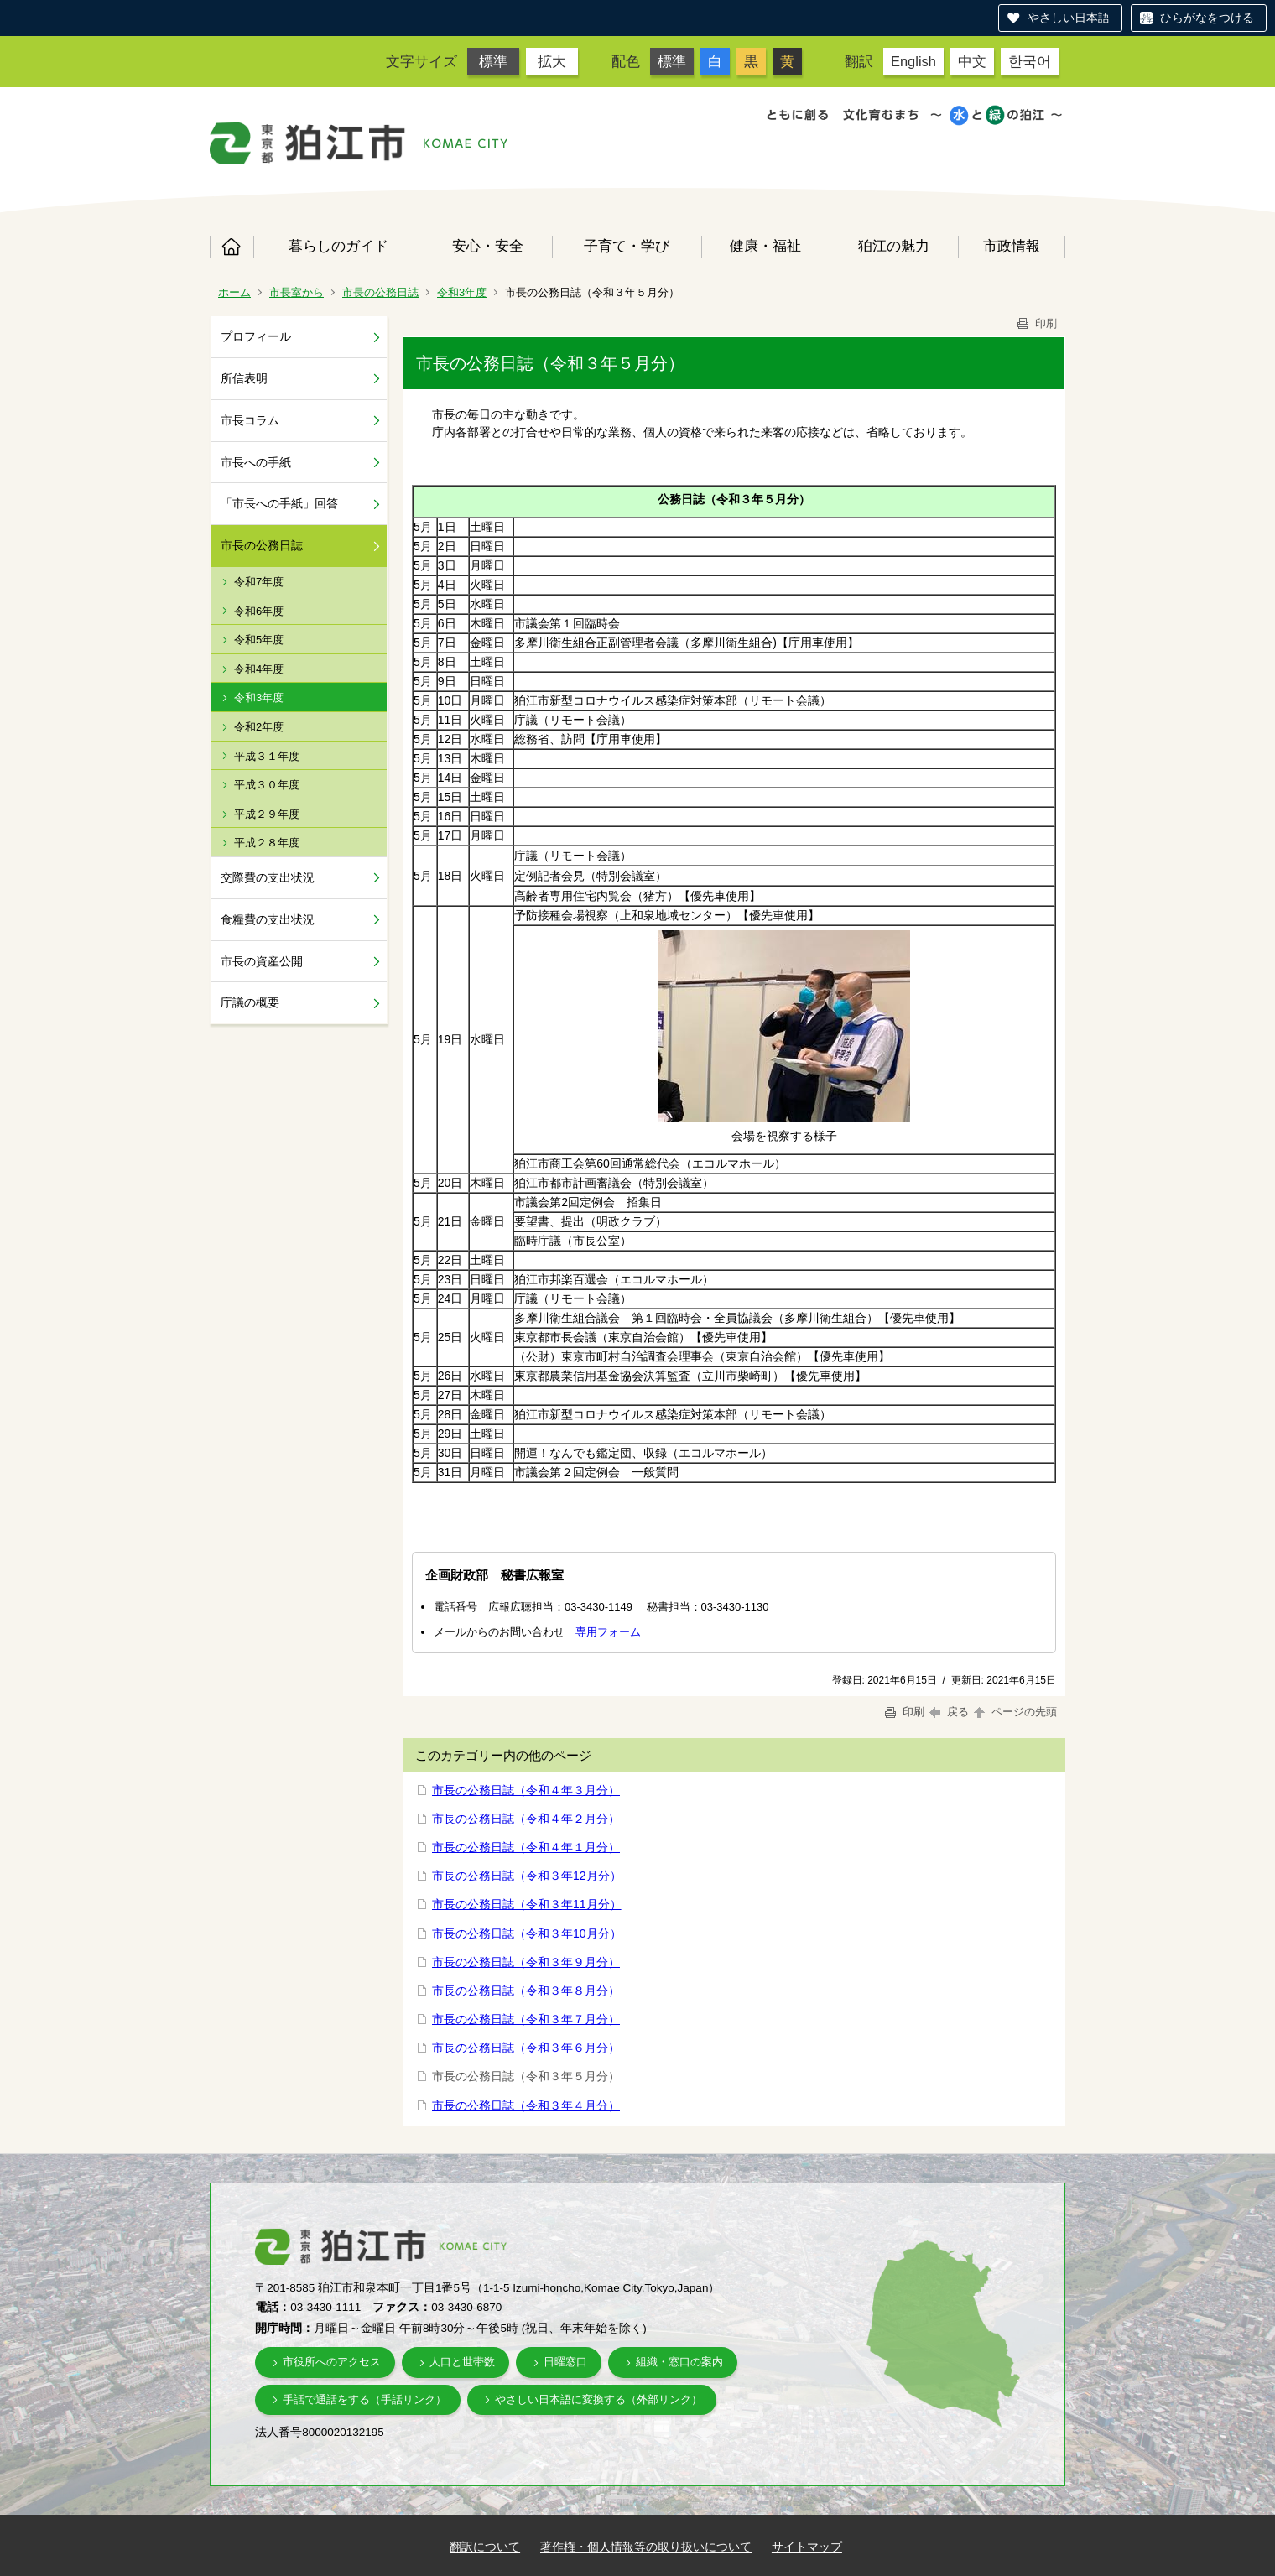 The height and width of the screenshot is (2576, 1275). I want to click on 市長の公務日誌（令和３年９月分）, so click(526, 1962).